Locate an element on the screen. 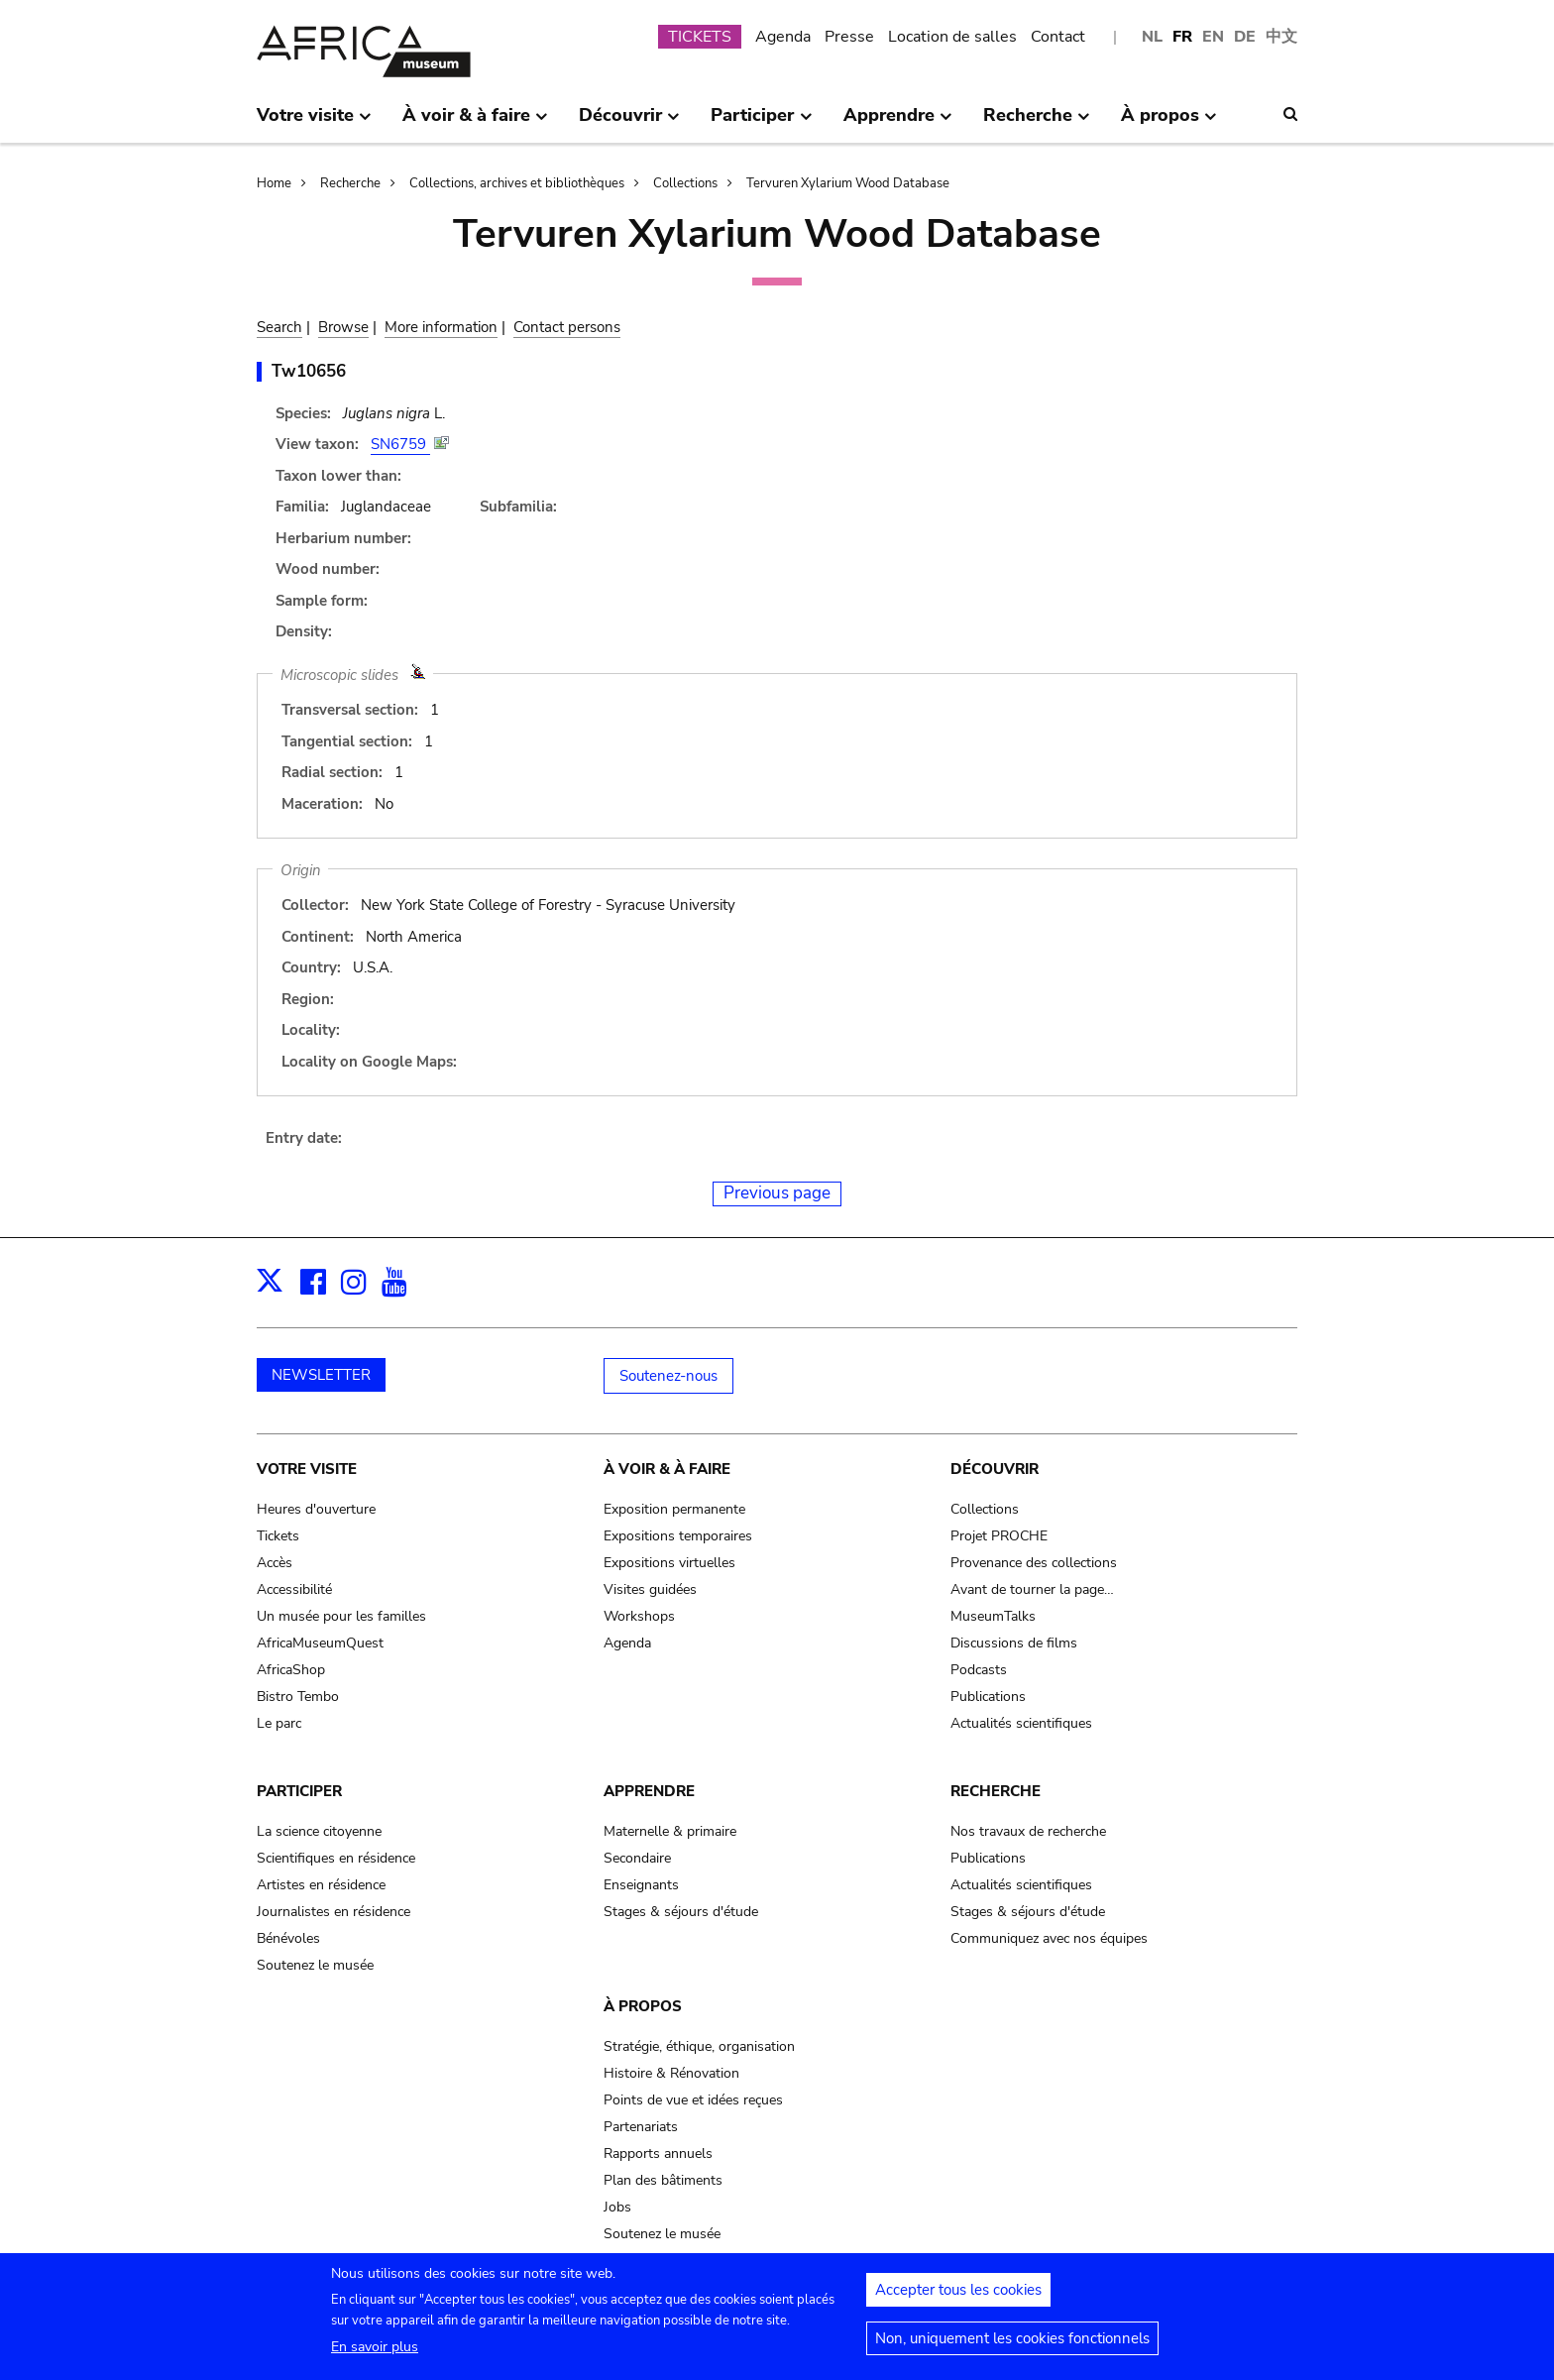  TICKETS is located at coordinates (699, 37).